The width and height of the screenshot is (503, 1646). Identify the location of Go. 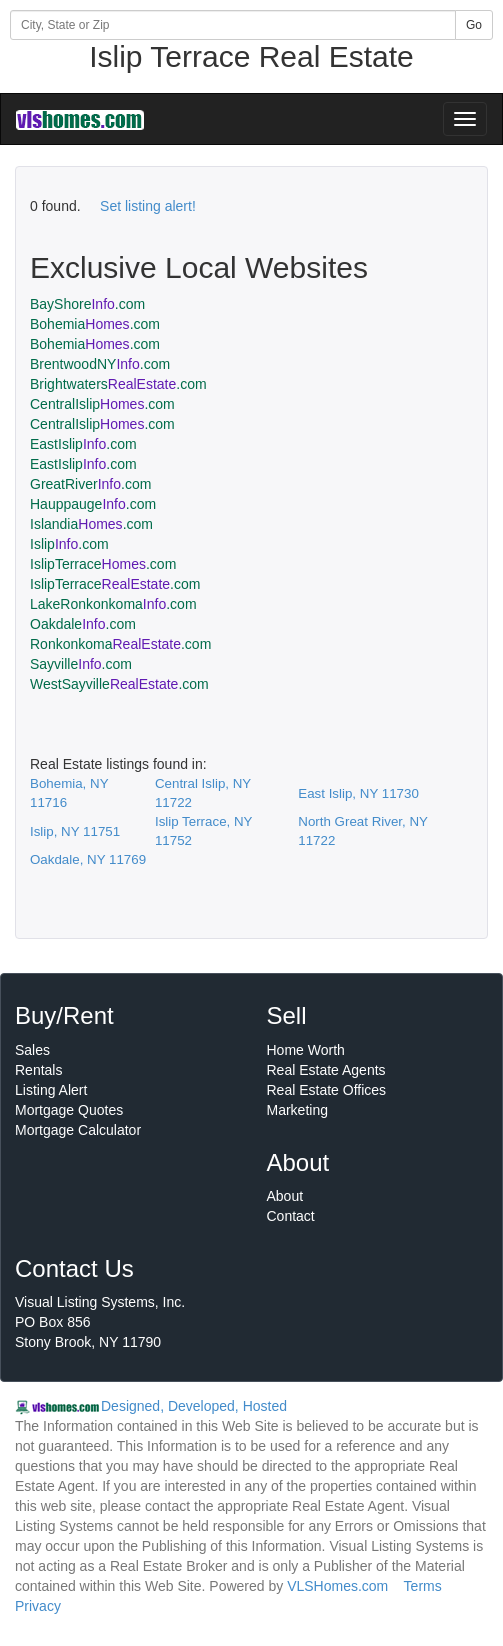
(474, 25).